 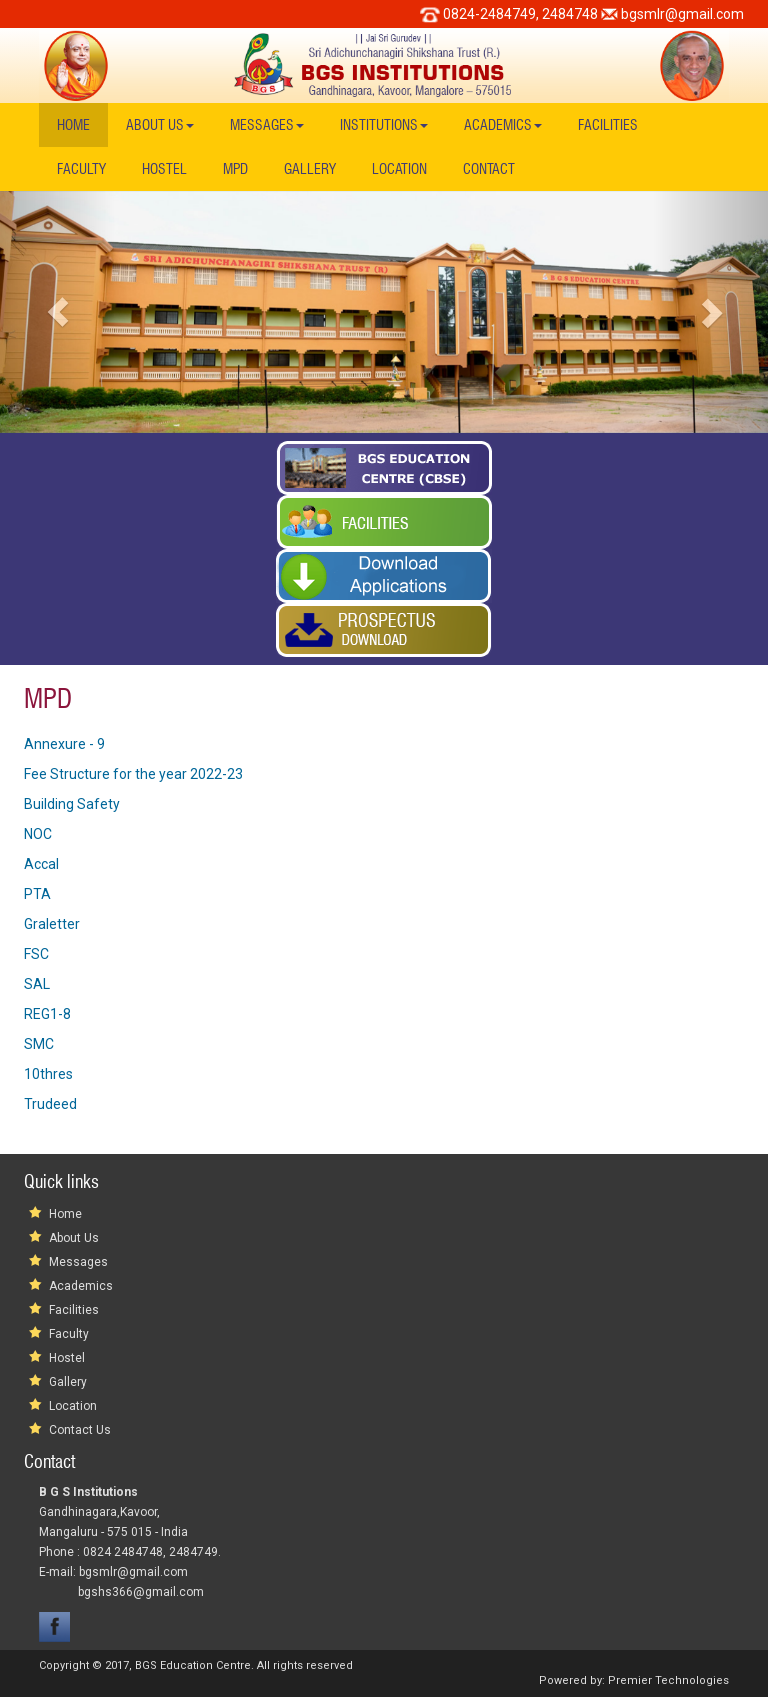 What do you see at coordinates (608, 125) in the screenshot?
I see `Facilities` at bounding box center [608, 125].